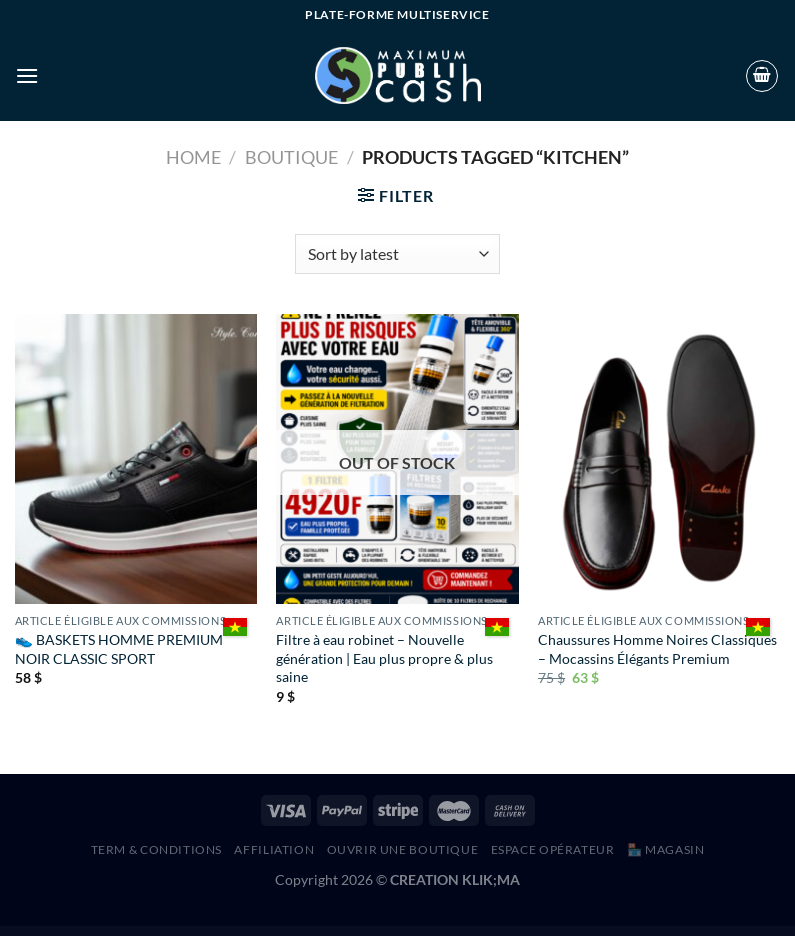  What do you see at coordinates (585, 932) in the screenshot?
I see `Nelson – Barbershop & Hairdresser Elementor Template Kit` at bounding box center [585, 932].